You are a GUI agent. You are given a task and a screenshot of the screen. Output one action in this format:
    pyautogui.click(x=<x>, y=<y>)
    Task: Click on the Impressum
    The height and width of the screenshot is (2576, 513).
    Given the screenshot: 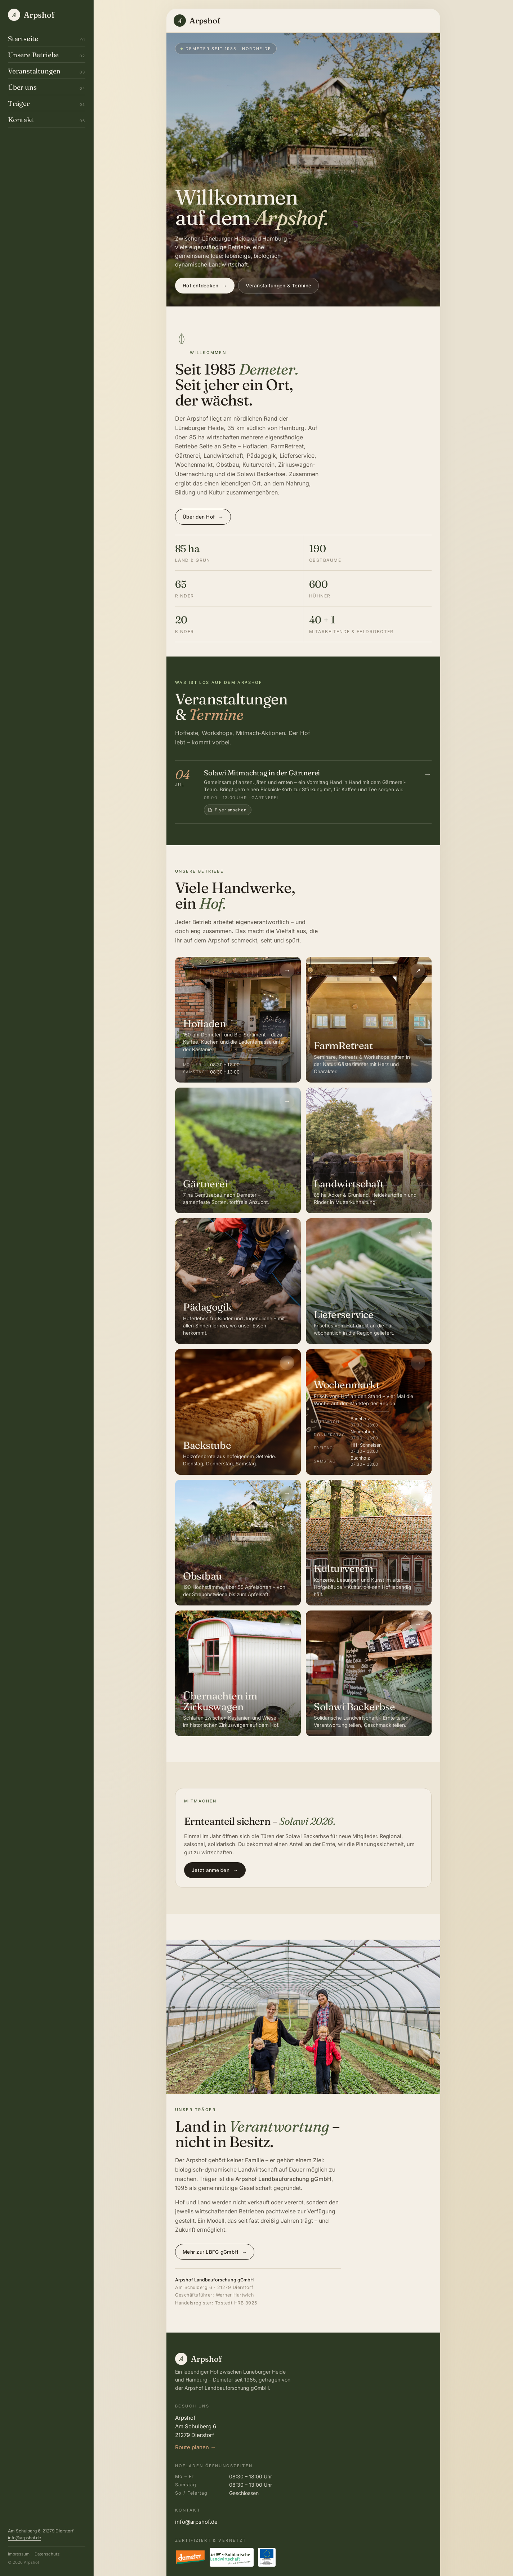 What is the action you would take?
    pyautogui.click(x=19, y=2554)
    